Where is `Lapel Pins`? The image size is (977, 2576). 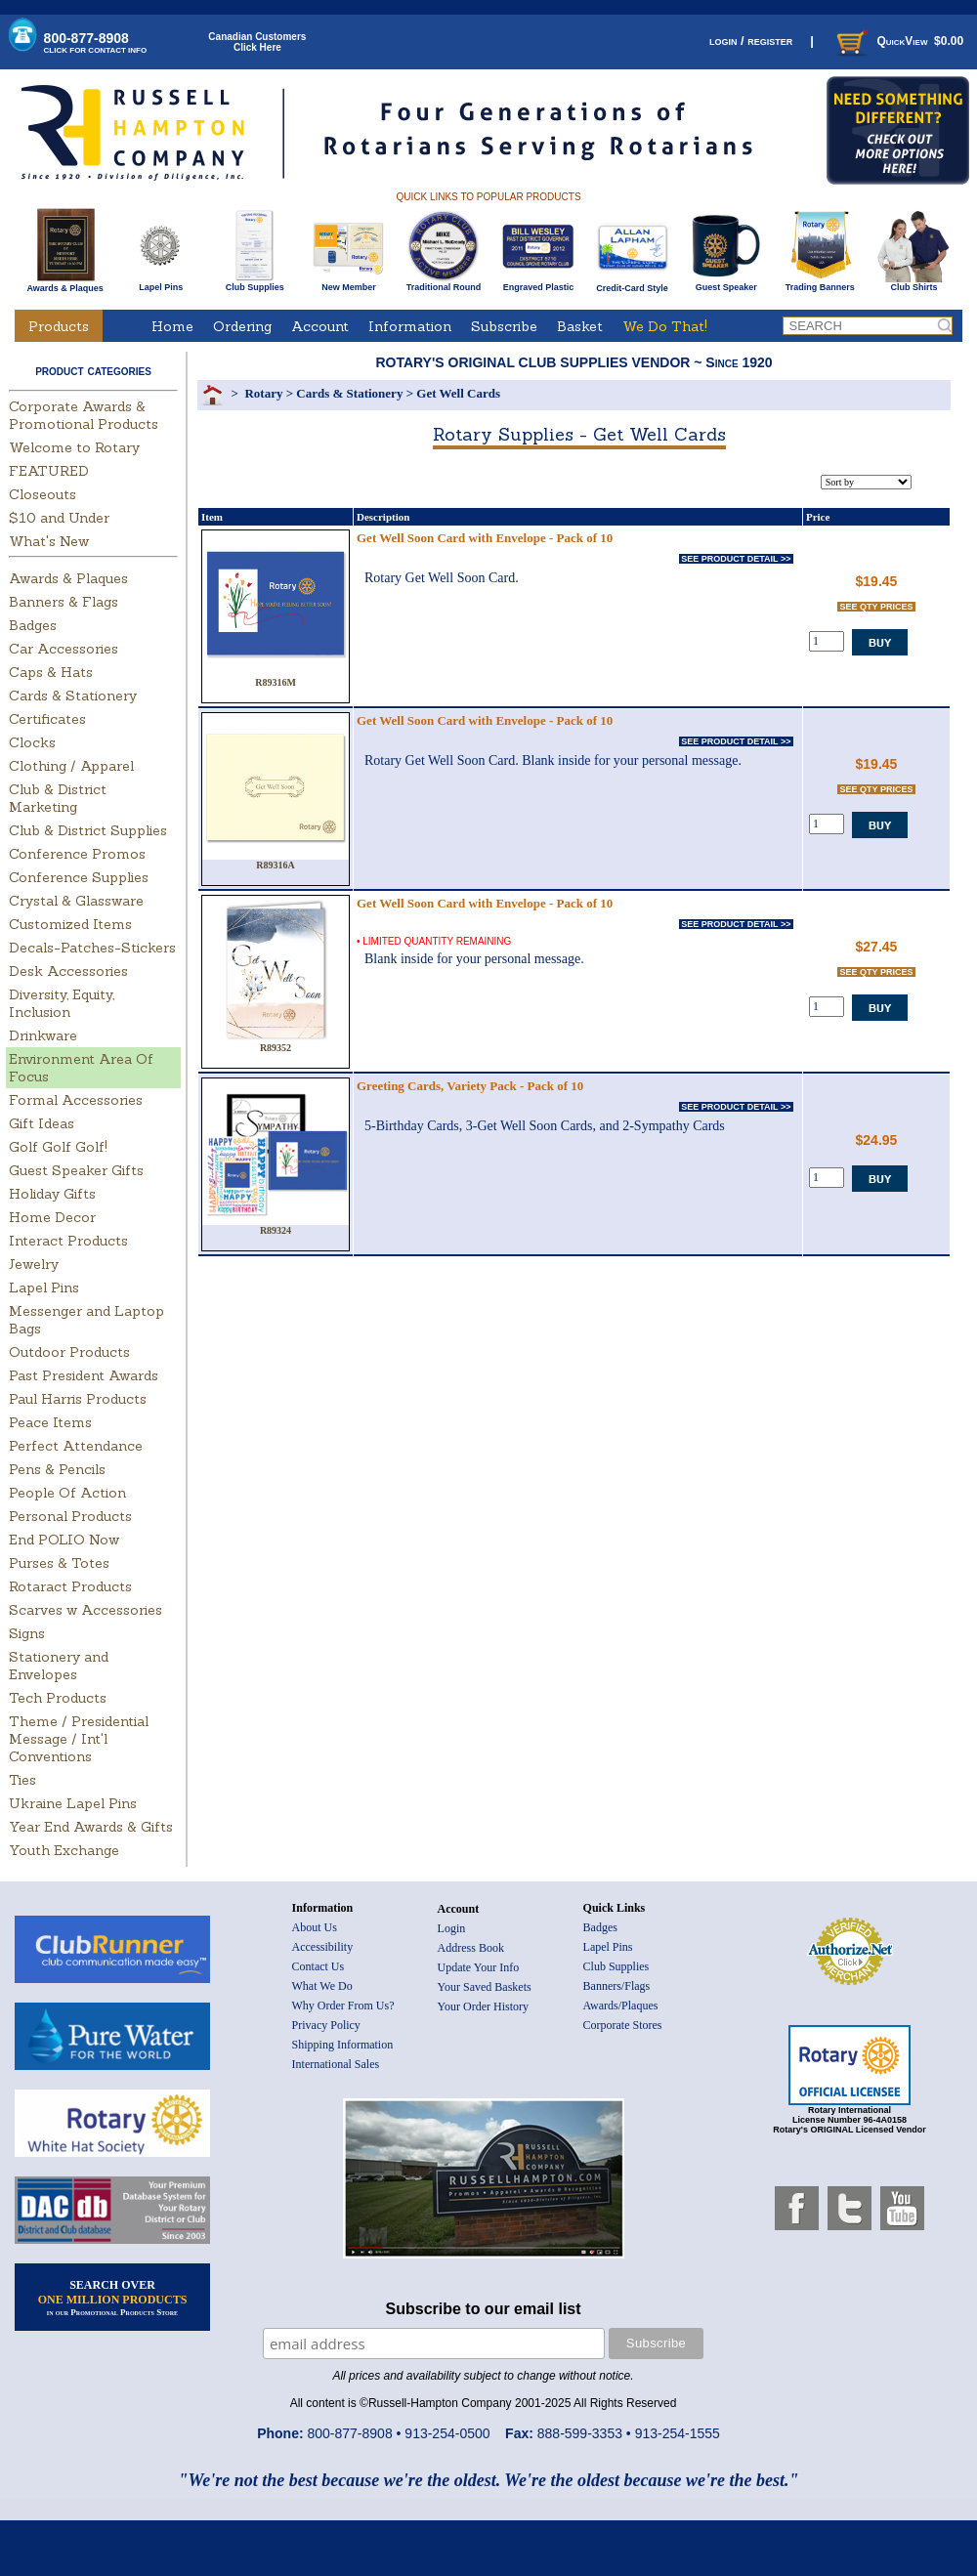 Lapel Pins is located at coordinates (160, 283).